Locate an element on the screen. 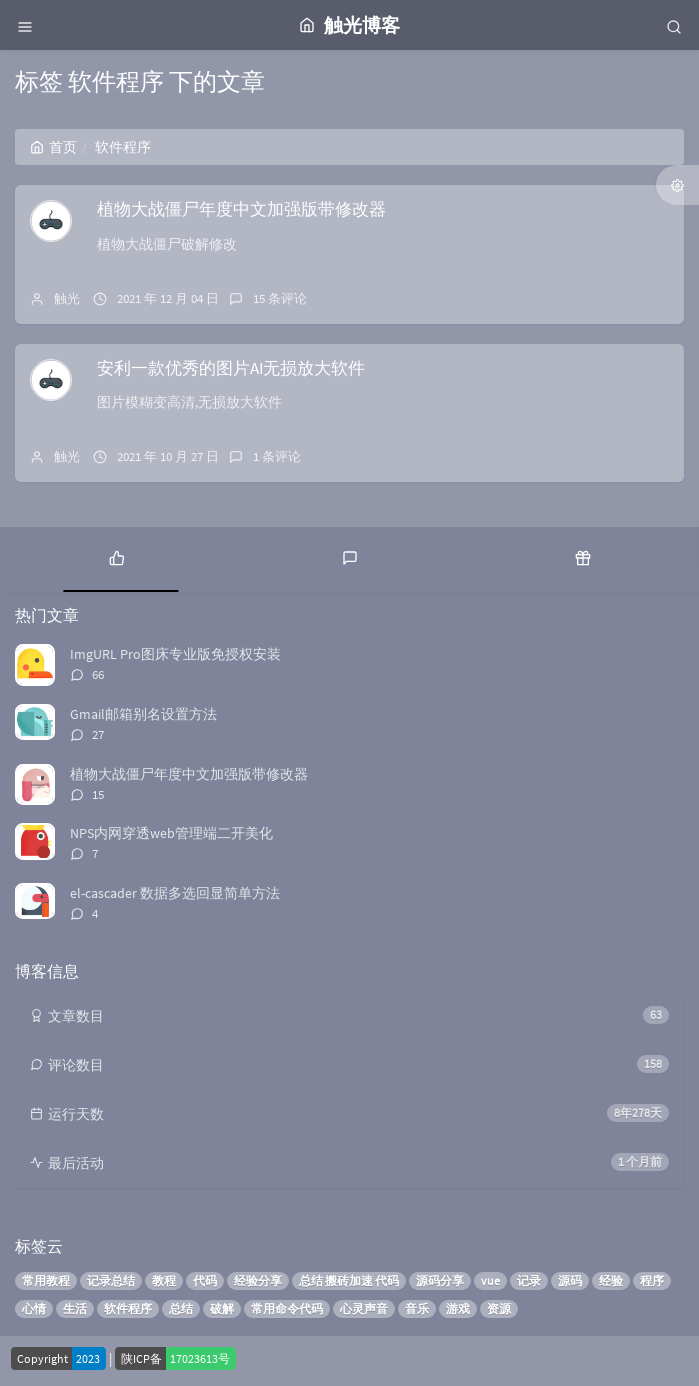  源码 is located at coordinates (570, 1280).